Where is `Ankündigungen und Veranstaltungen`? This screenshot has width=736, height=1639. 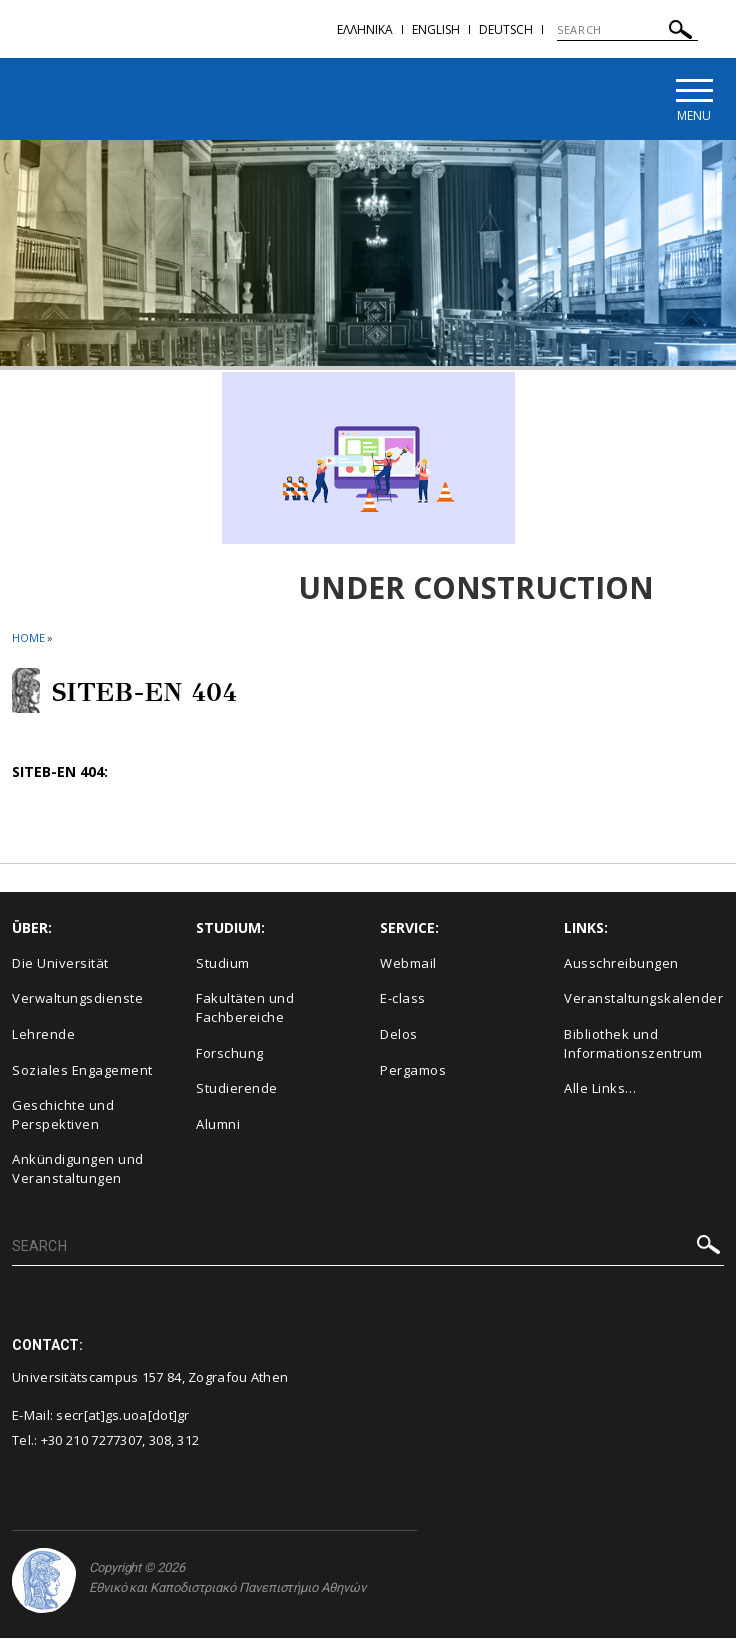 Ankündigungen und Veranstaltungen is located at coordinates (78, 1169).